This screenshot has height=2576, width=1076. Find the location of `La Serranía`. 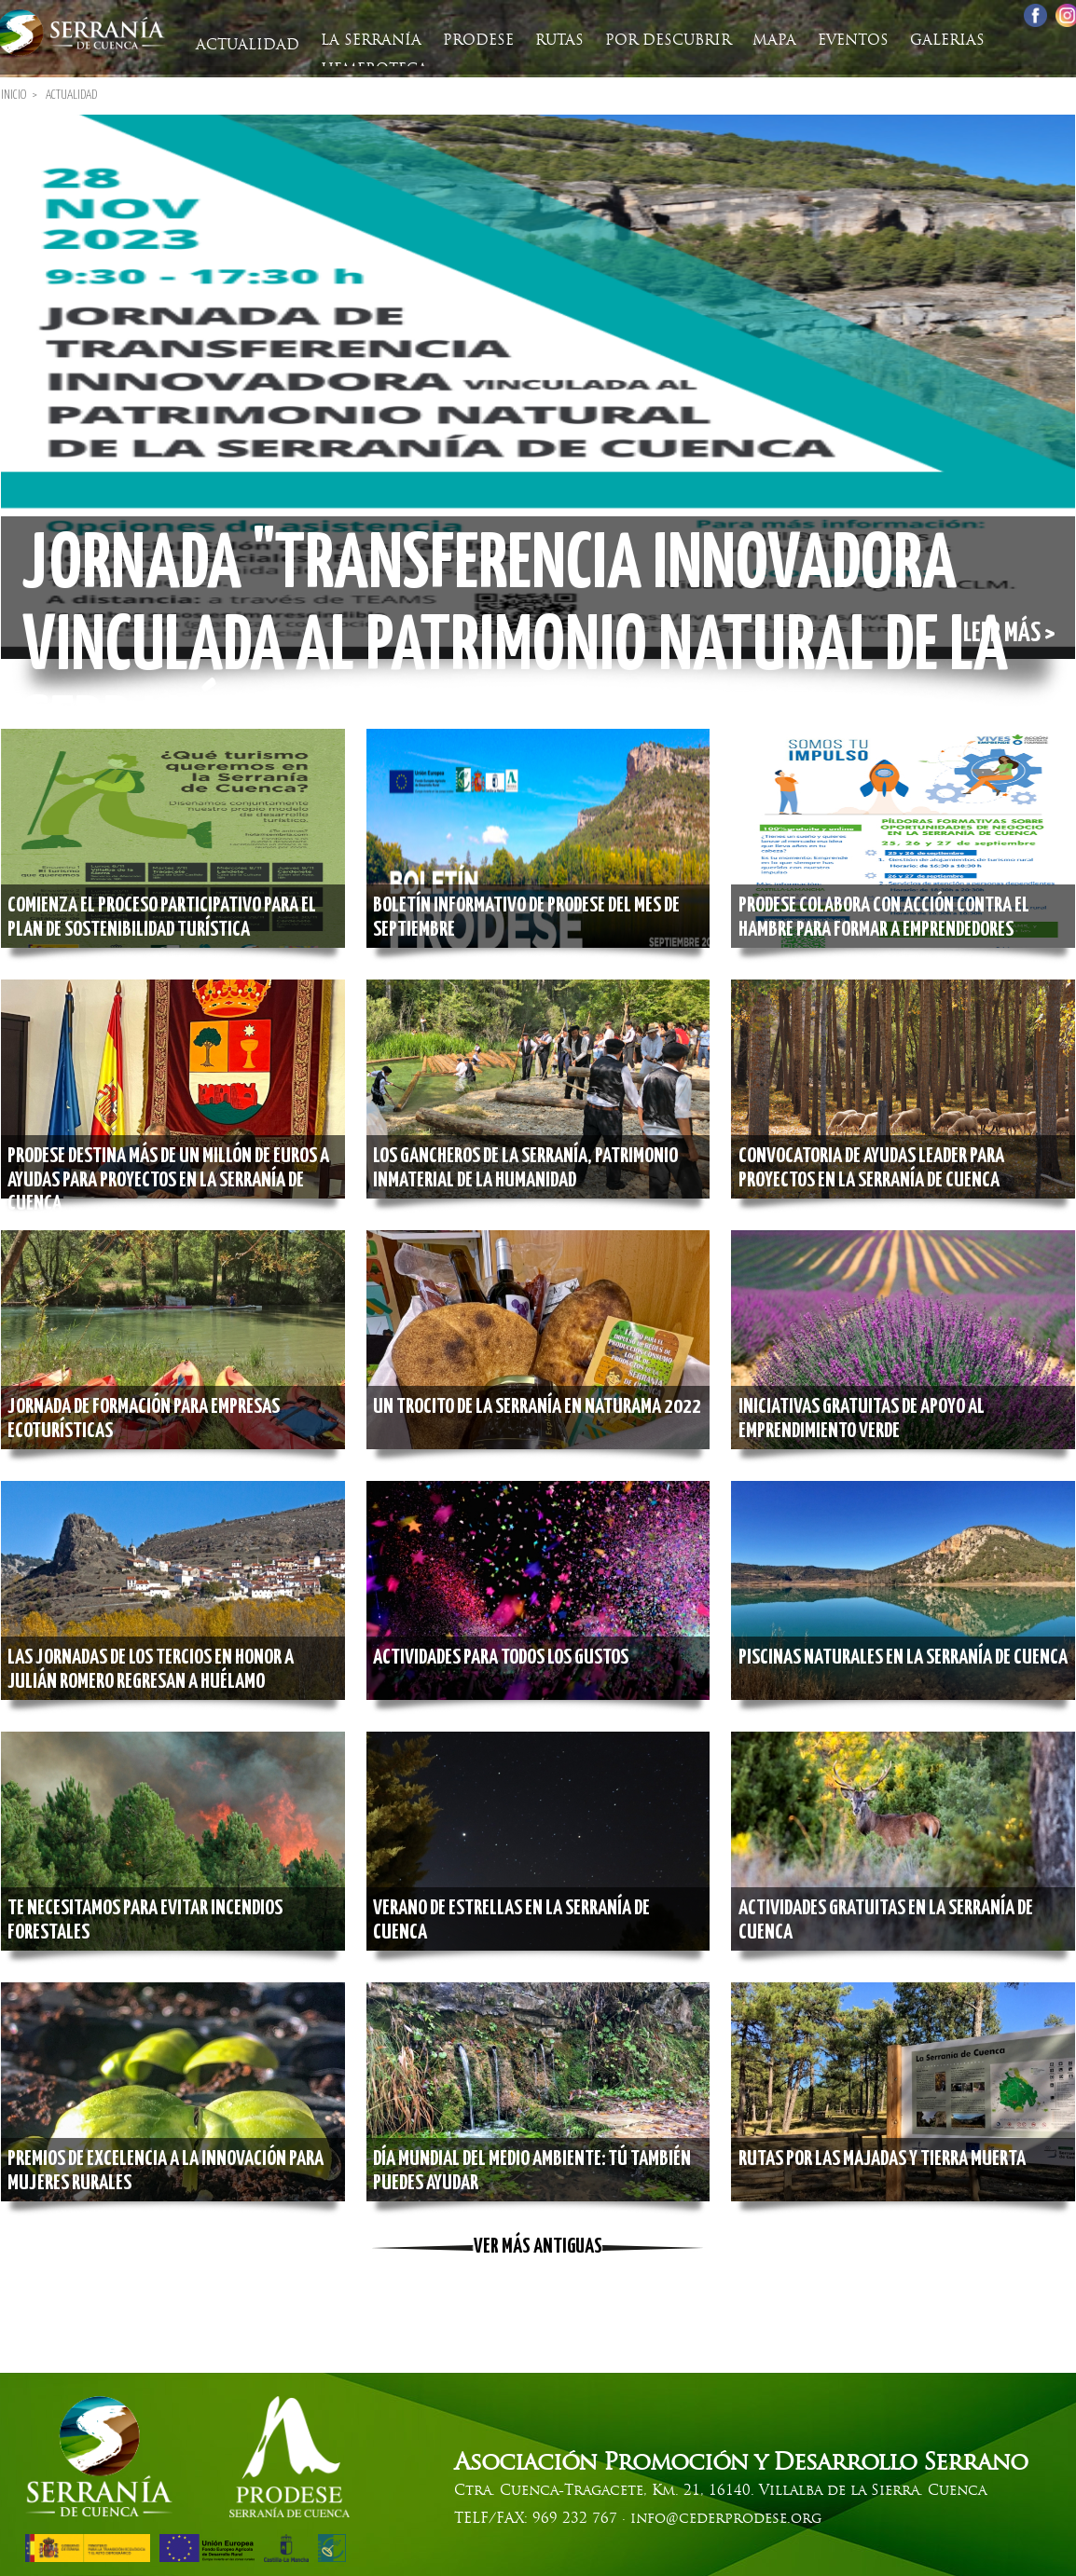

La Serranía is located at coordinates (368, 41).